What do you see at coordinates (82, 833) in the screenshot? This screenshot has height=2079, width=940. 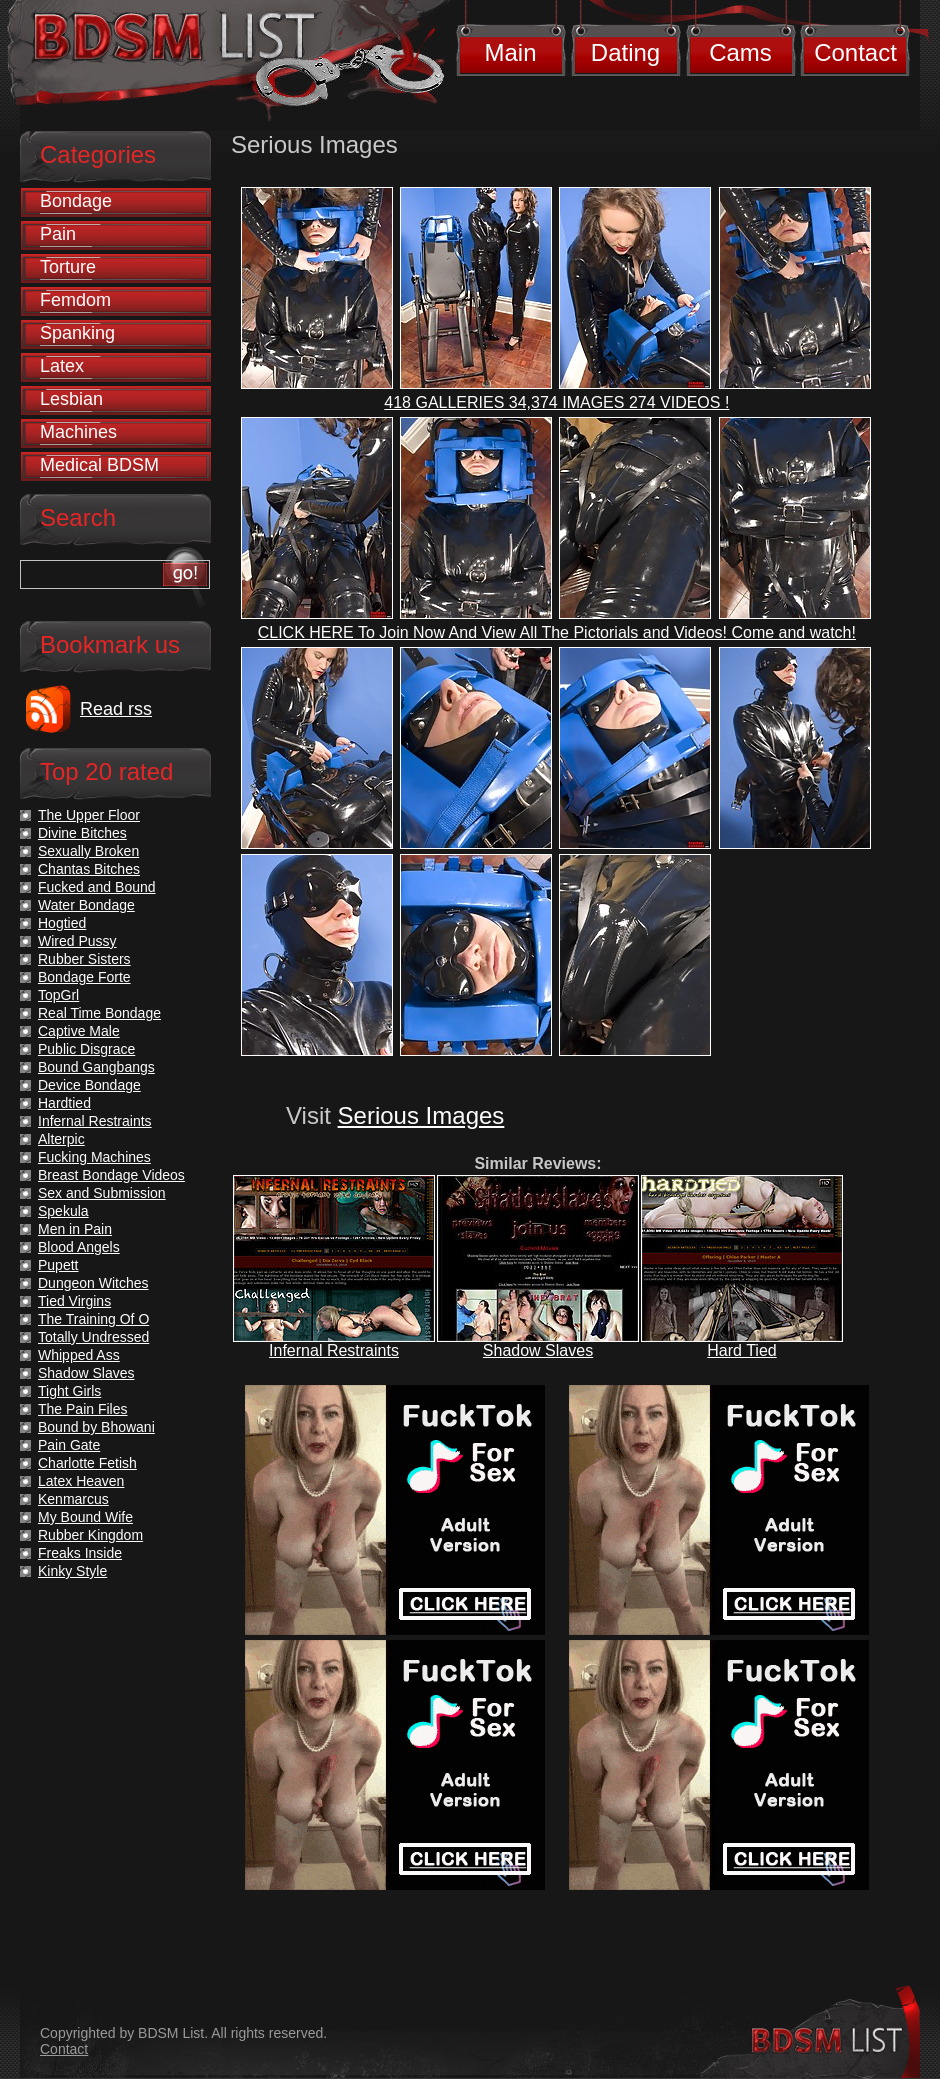 I see `Divine Bitches` at bounding box center [82, 833].